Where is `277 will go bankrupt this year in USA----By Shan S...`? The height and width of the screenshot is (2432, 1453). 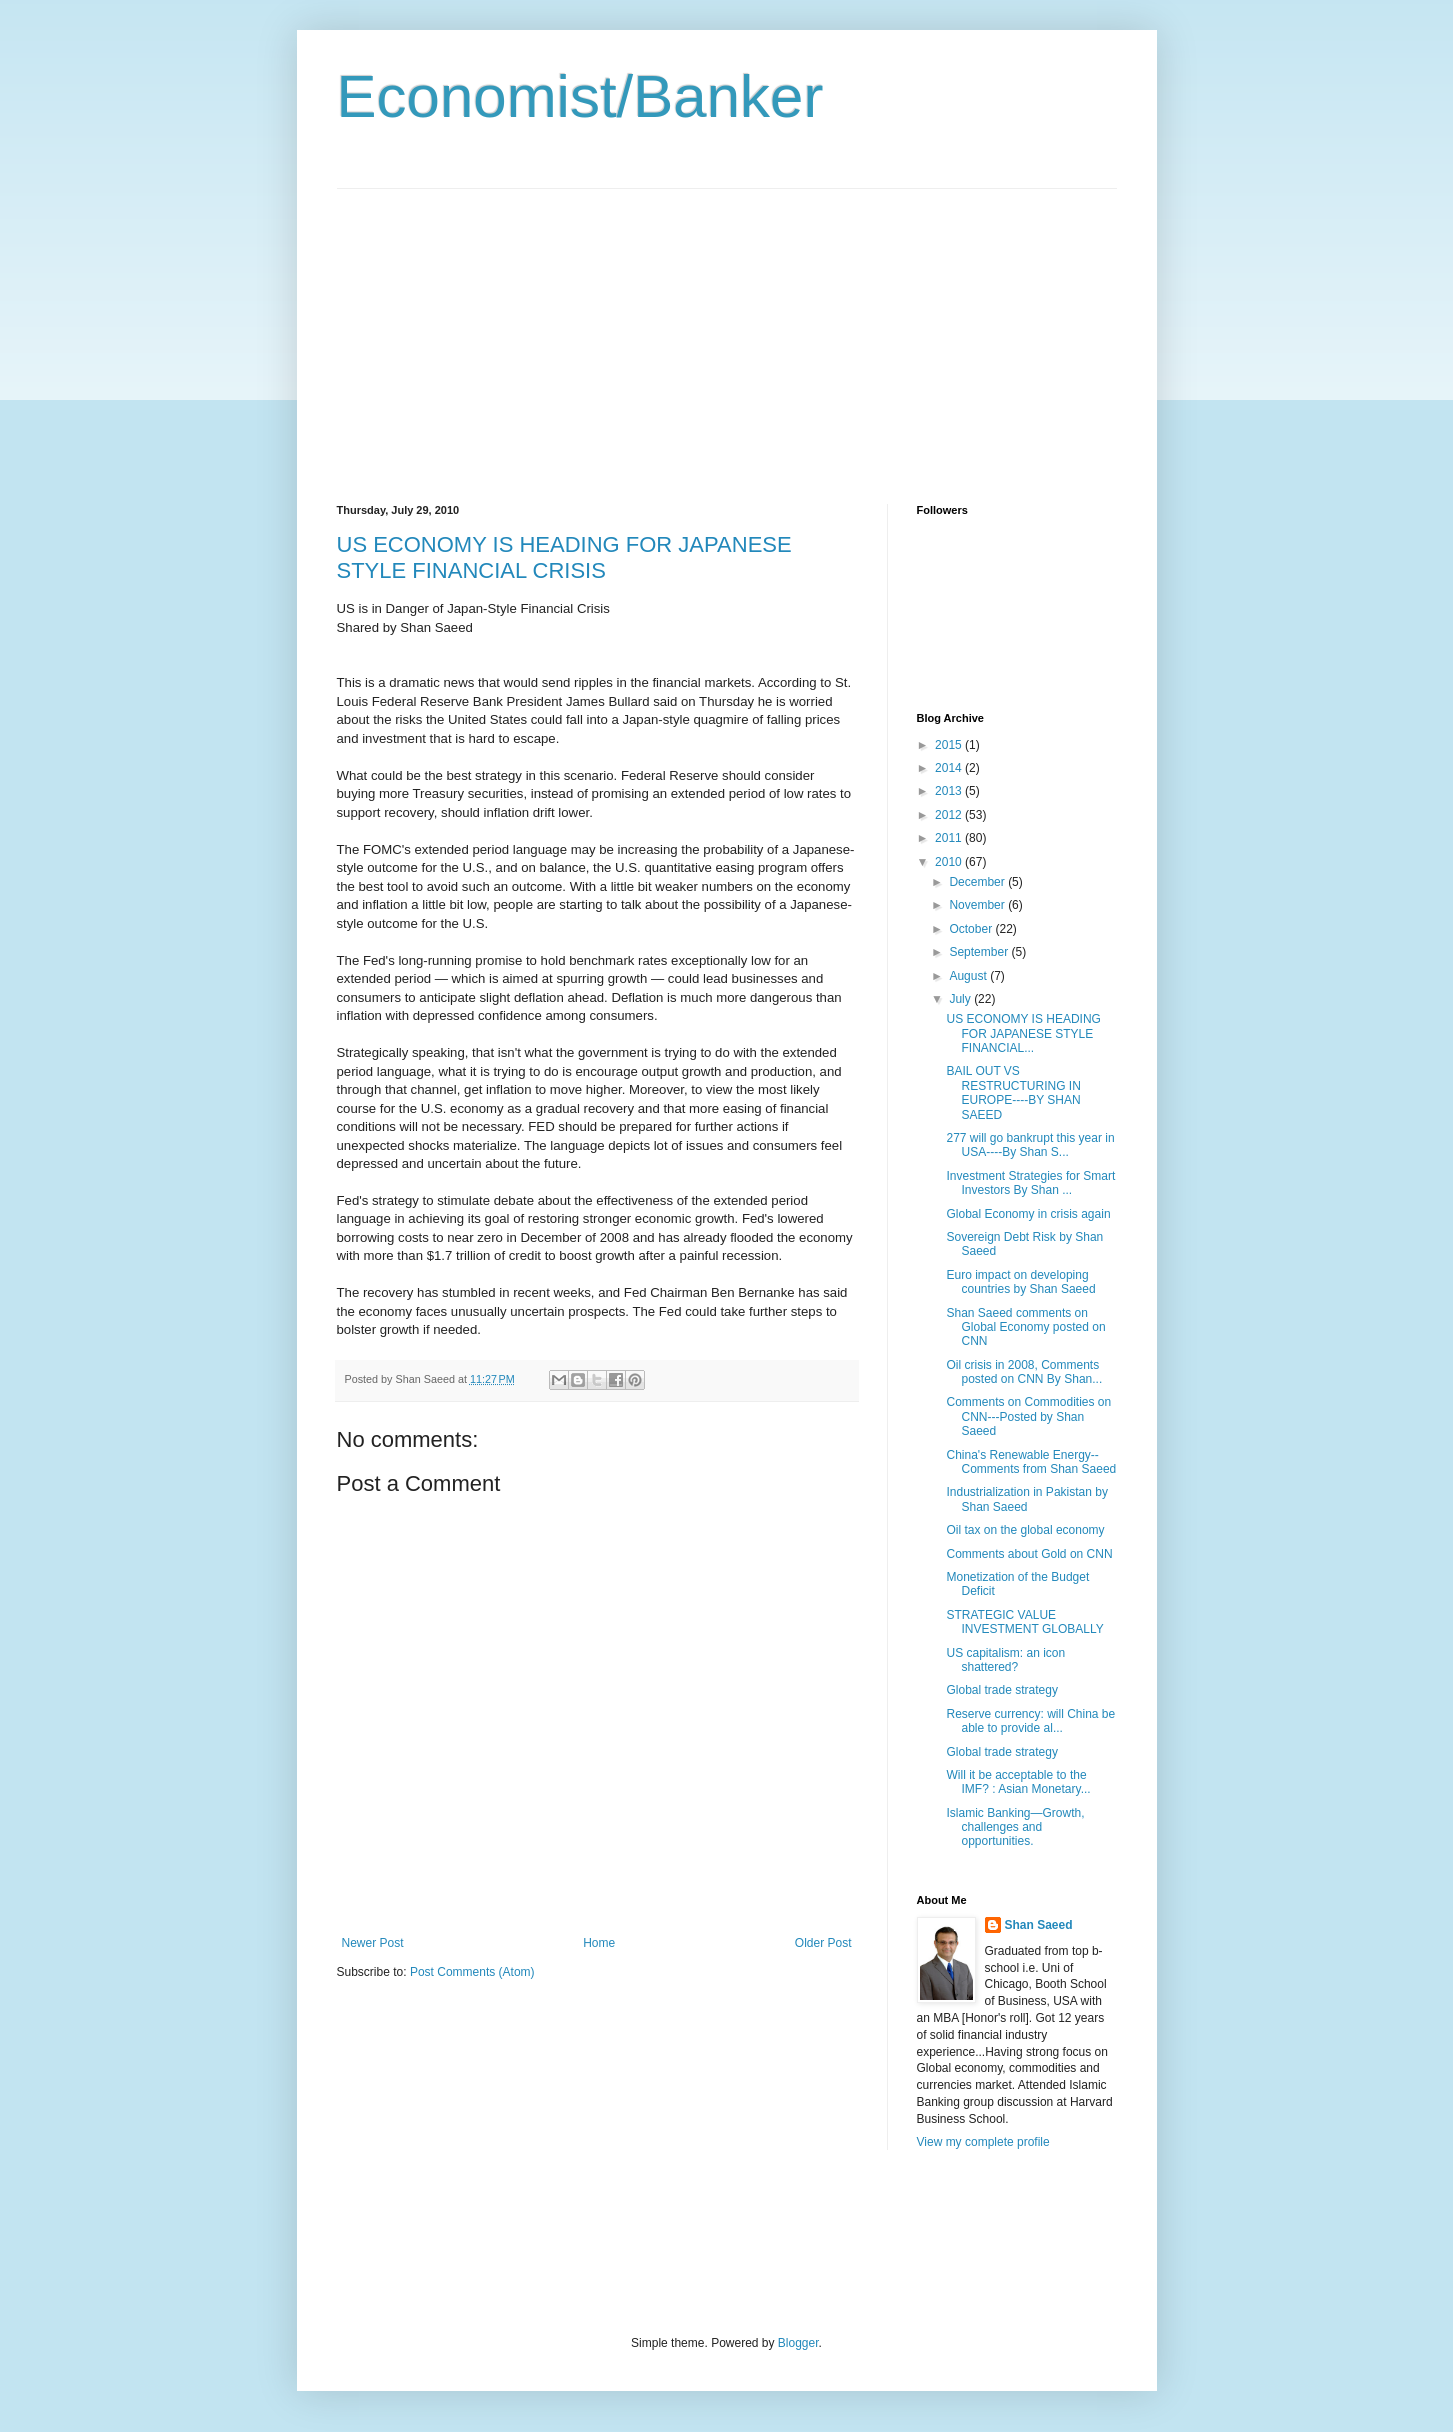
277 will go bankrupt this year in USA----By Shan S... is located at coordinates (1030, 1145).